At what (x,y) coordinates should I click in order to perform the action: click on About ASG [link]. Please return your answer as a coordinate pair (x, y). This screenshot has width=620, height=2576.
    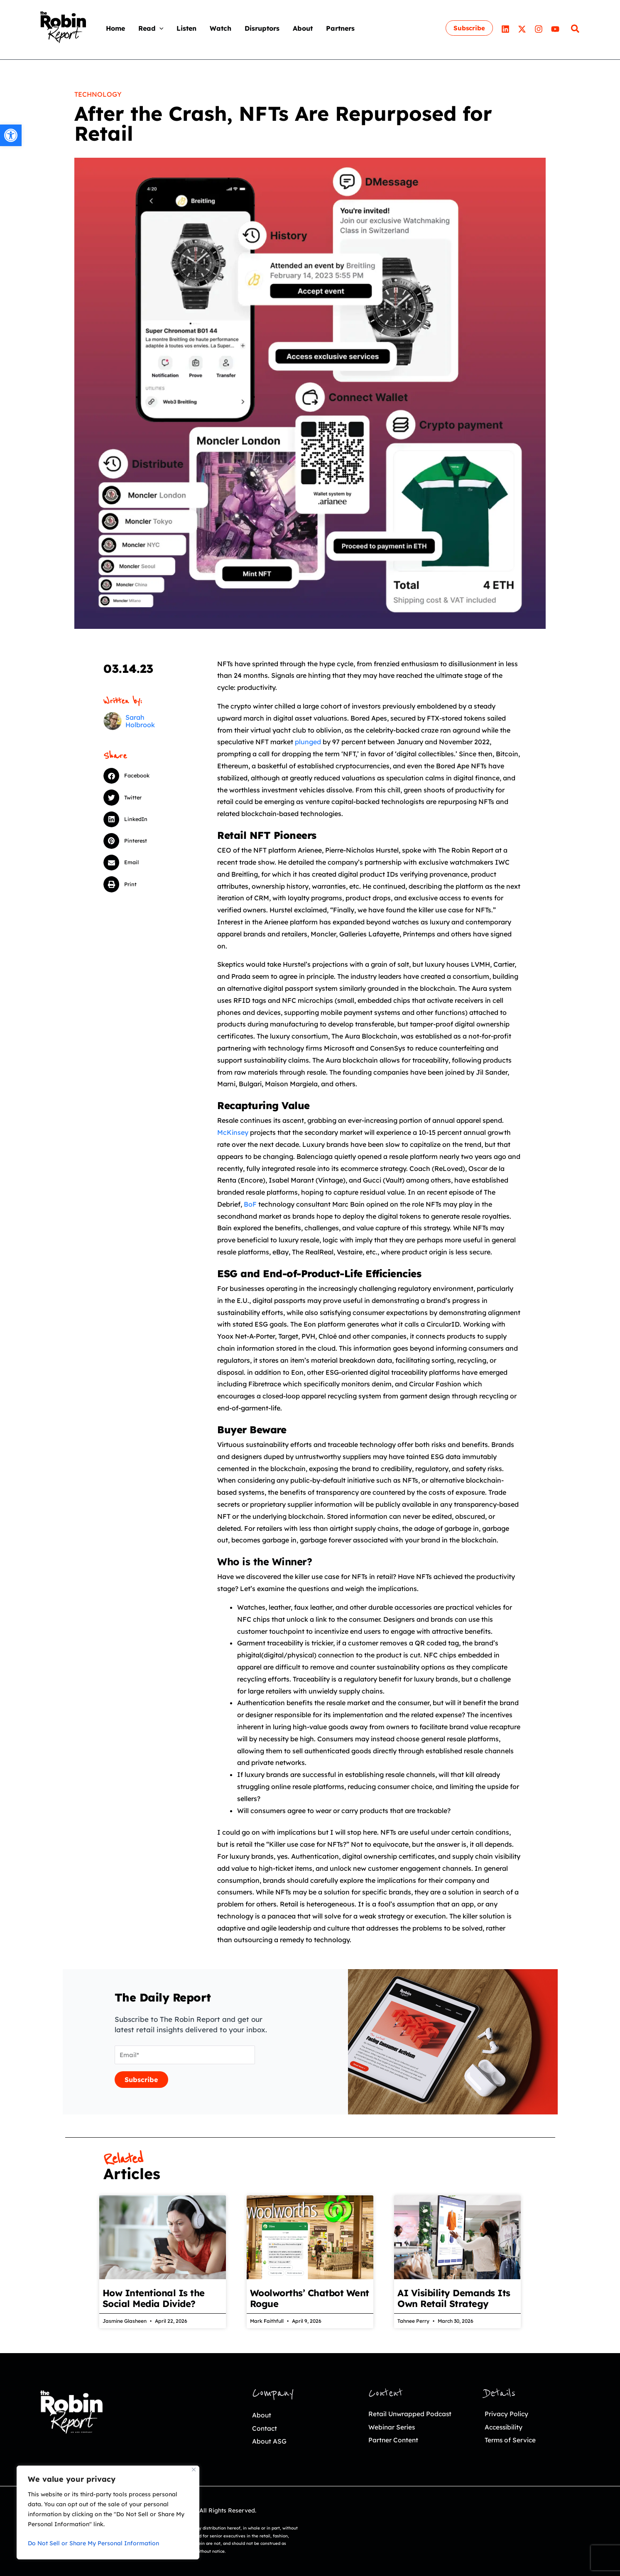
    Looking at the image, I should click on (271, 2441).